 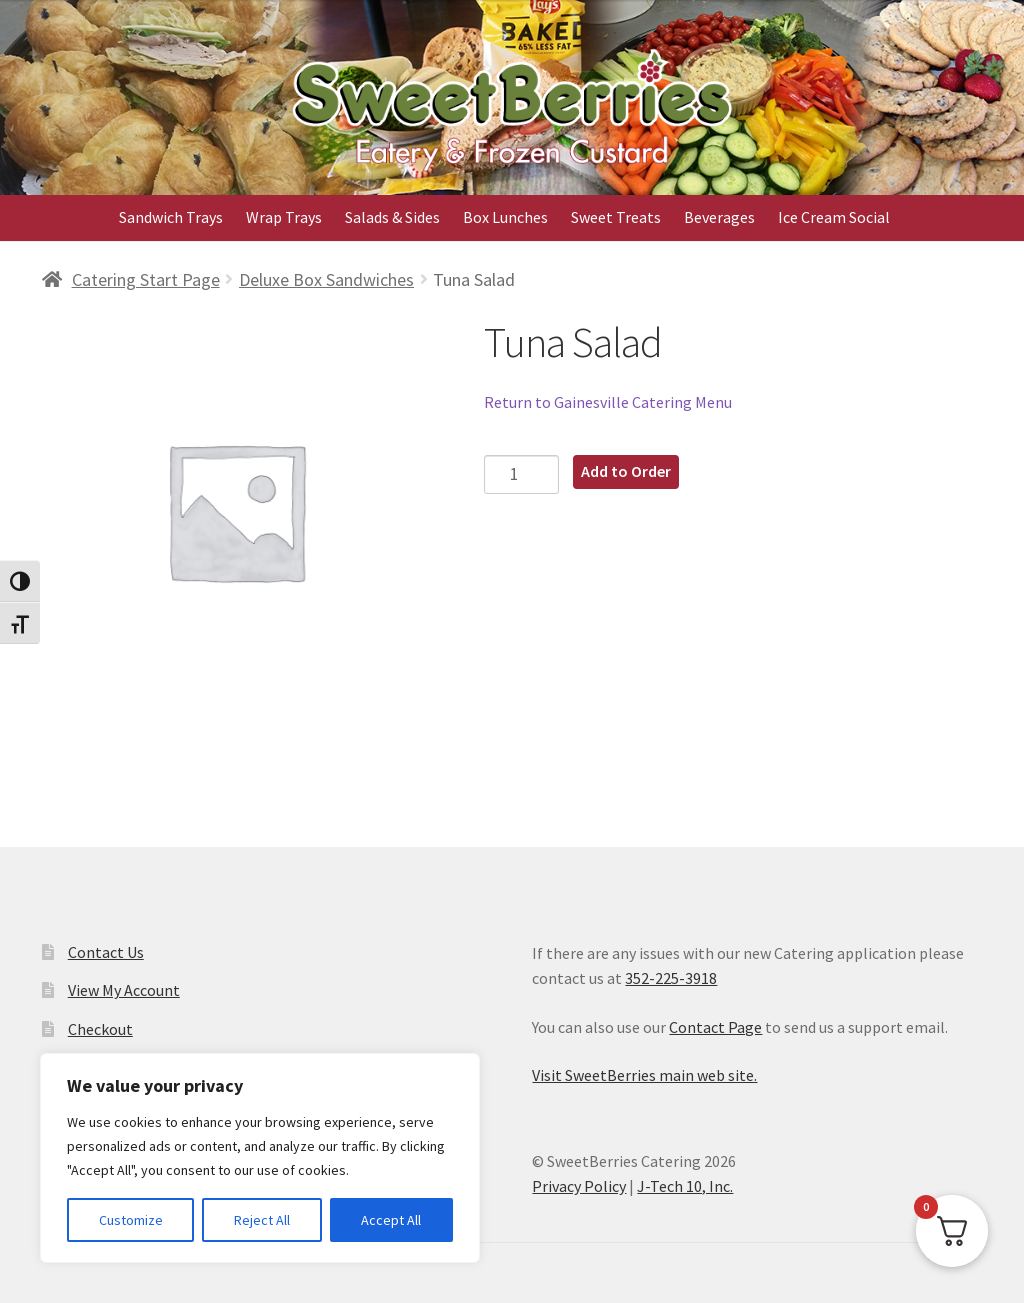 What do you see at coordinates (715, 1027) in the screenshot?
I see `Contact Page` at bounding box center [715, 1027].